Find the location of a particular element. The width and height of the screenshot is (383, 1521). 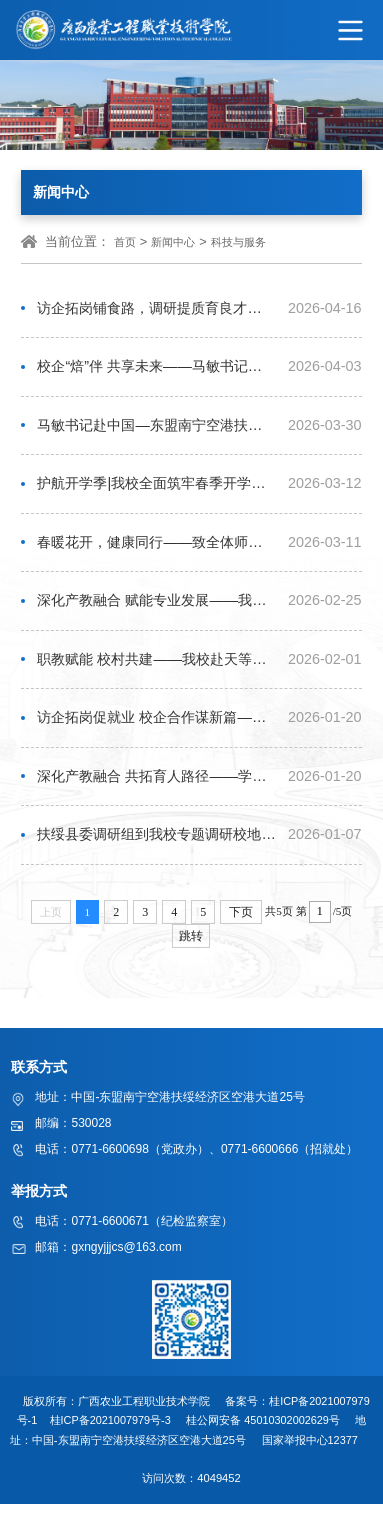

护航开学季|我校全面筑牢春季开学食堂安全防线 is located at coordinates (156, 489).